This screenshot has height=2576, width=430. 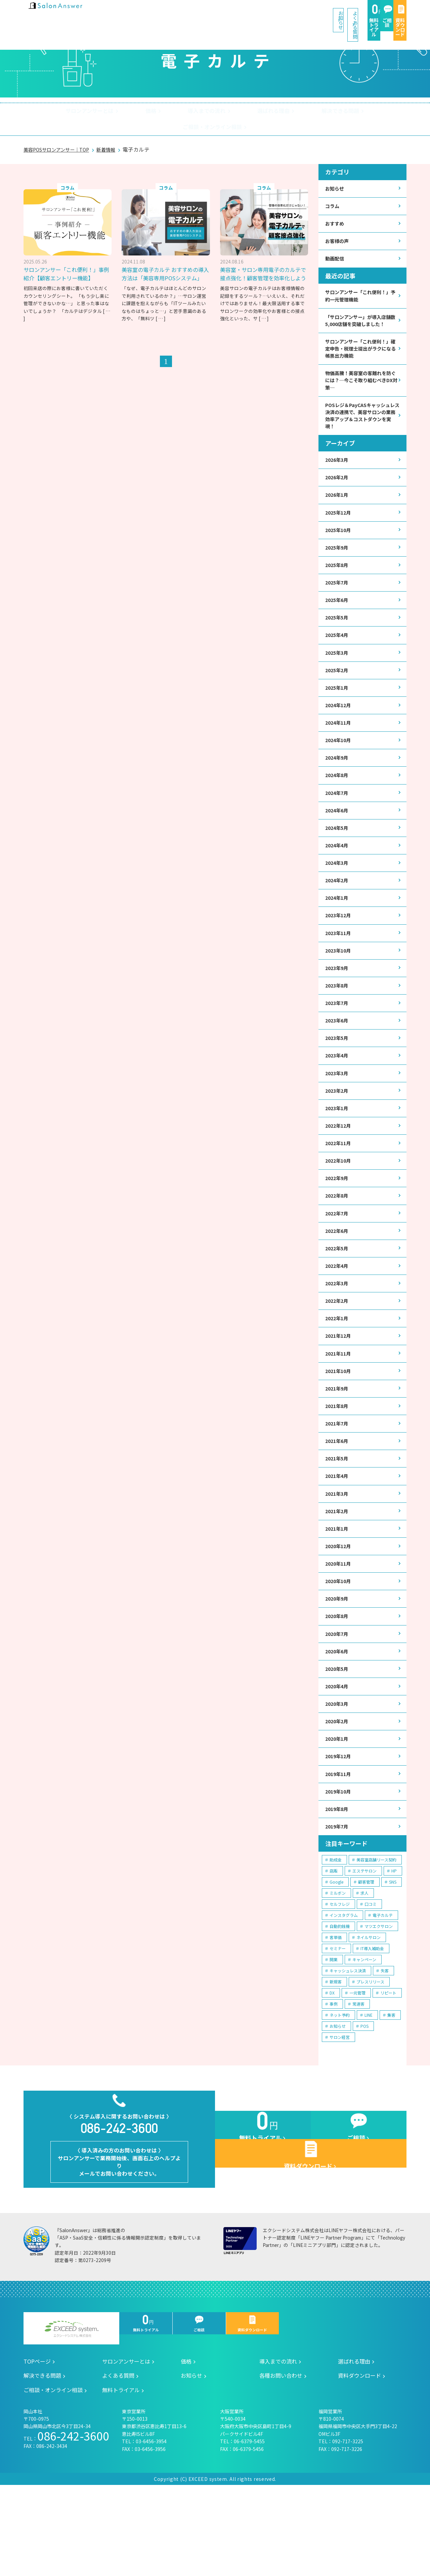 What do you see at coordinates (338, 1591) in the screenshot?
I see `2021年1月` at bounding box center [338, 1591].